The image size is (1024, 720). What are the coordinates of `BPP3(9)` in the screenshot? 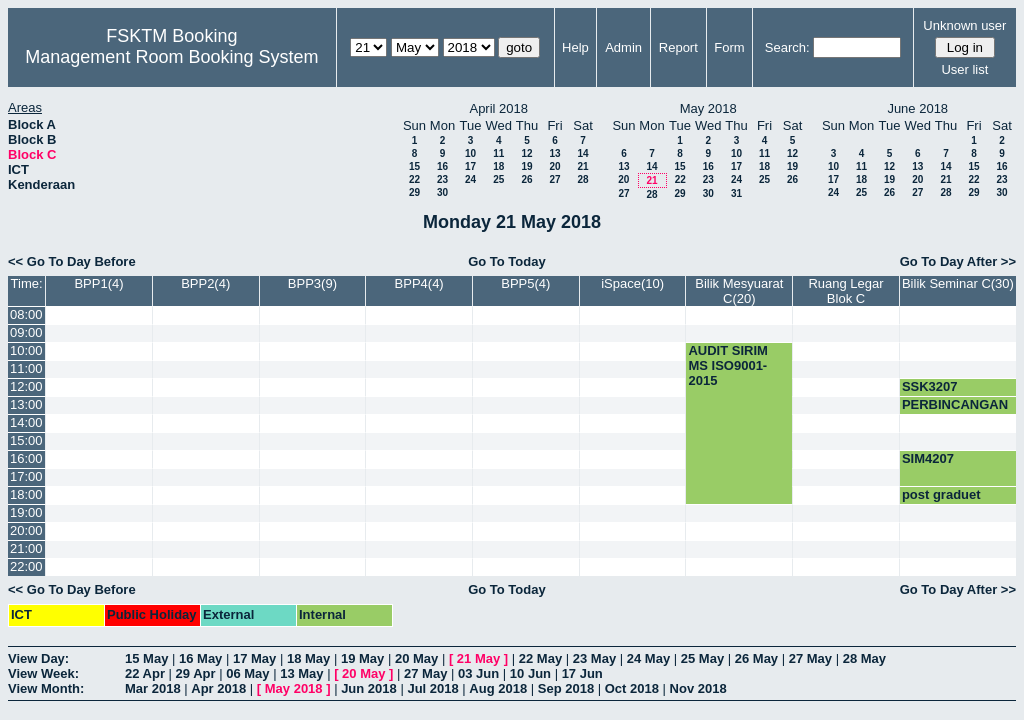 It's located at (312, 283).